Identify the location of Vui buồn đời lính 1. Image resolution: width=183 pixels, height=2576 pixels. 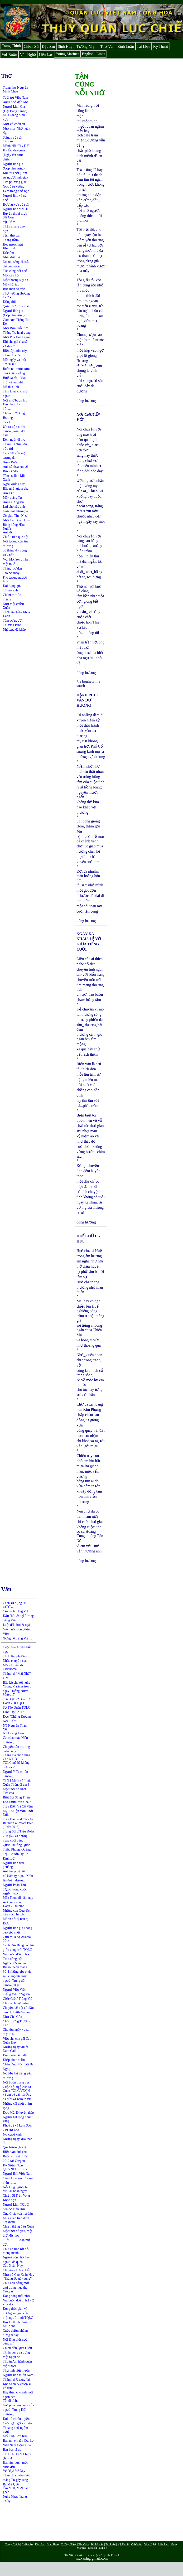
(16, 2300).